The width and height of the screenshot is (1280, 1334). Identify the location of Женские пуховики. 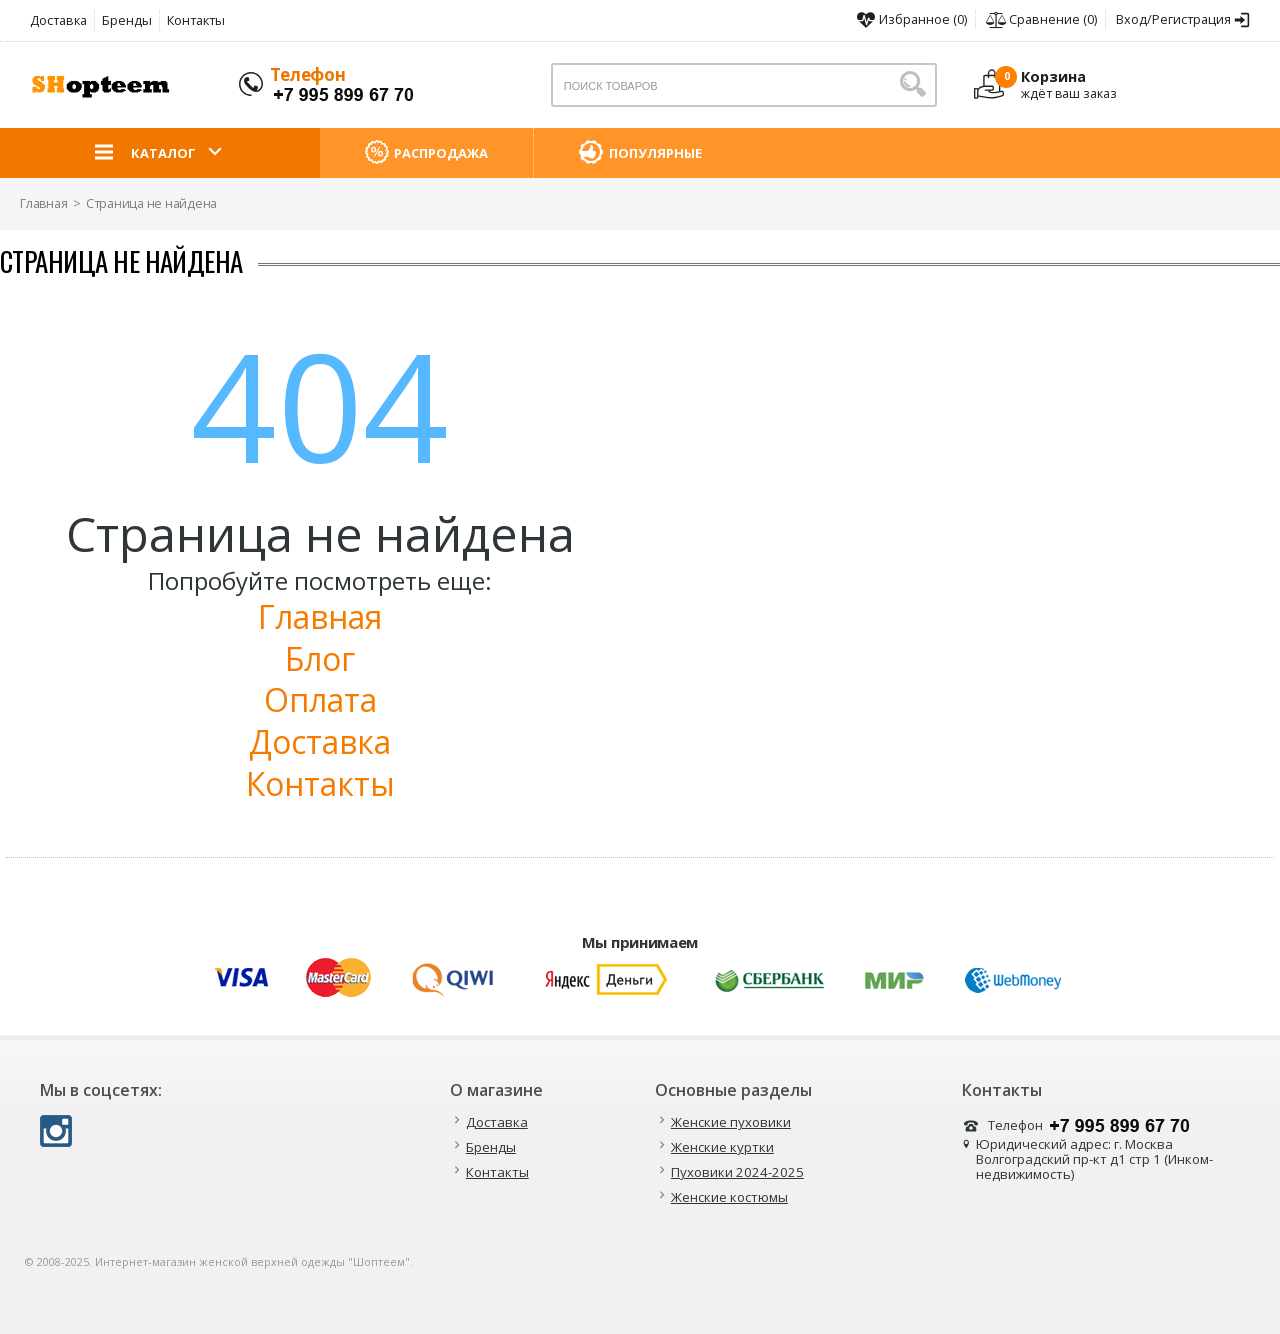
(731, 1122).